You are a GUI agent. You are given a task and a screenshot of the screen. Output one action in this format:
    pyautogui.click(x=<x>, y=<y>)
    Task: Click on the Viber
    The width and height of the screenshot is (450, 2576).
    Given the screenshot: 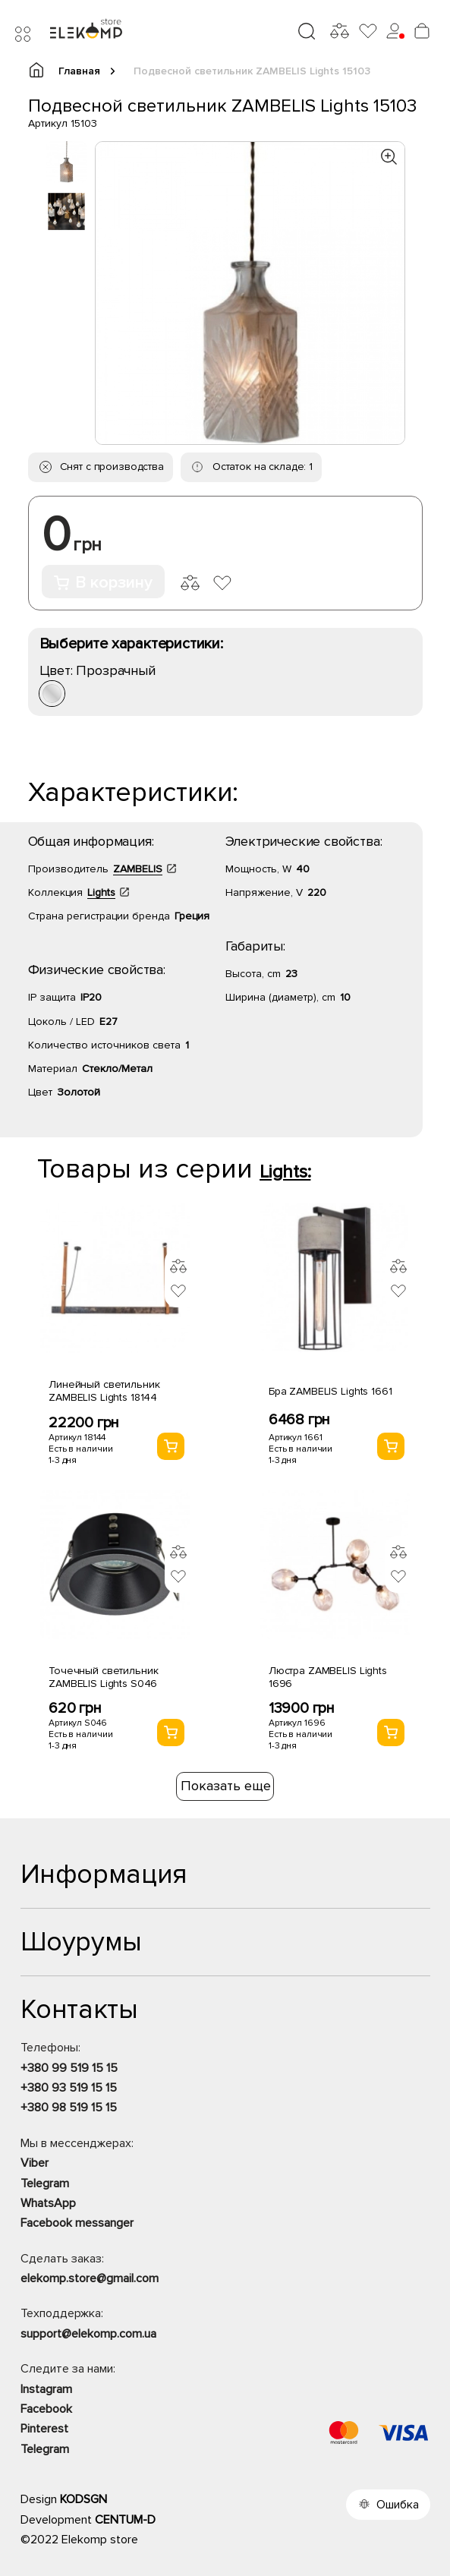 What is the action you would take?
    pyautogui.click(x=34, y=2163)
    